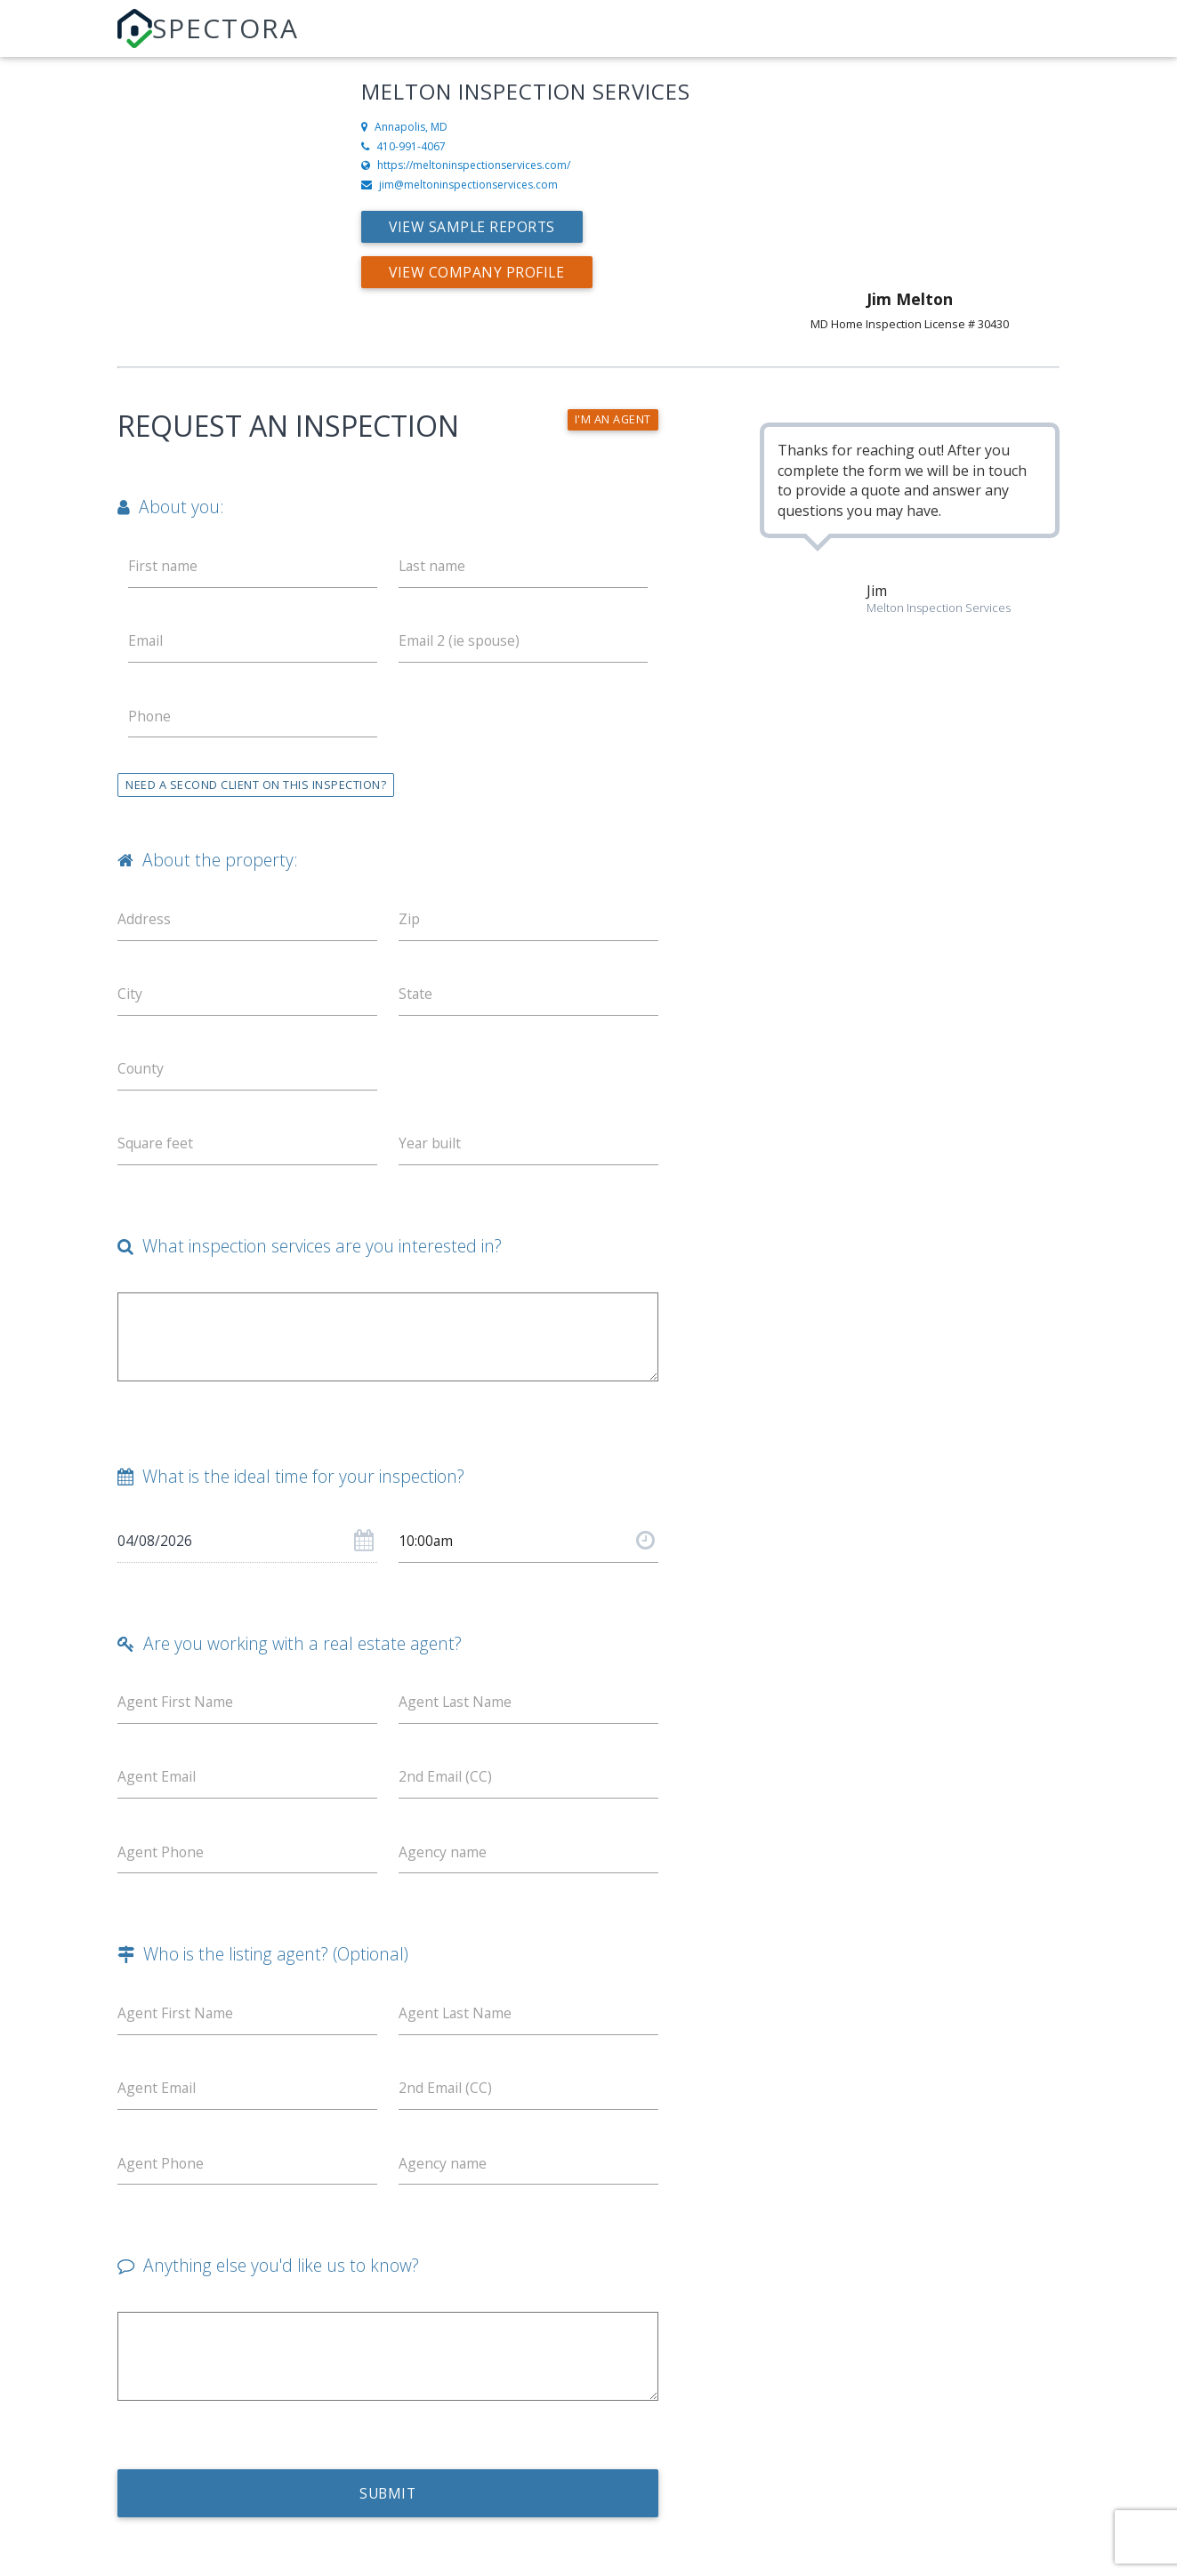  I want to click on Agent Last Name, so click(456, 1708).